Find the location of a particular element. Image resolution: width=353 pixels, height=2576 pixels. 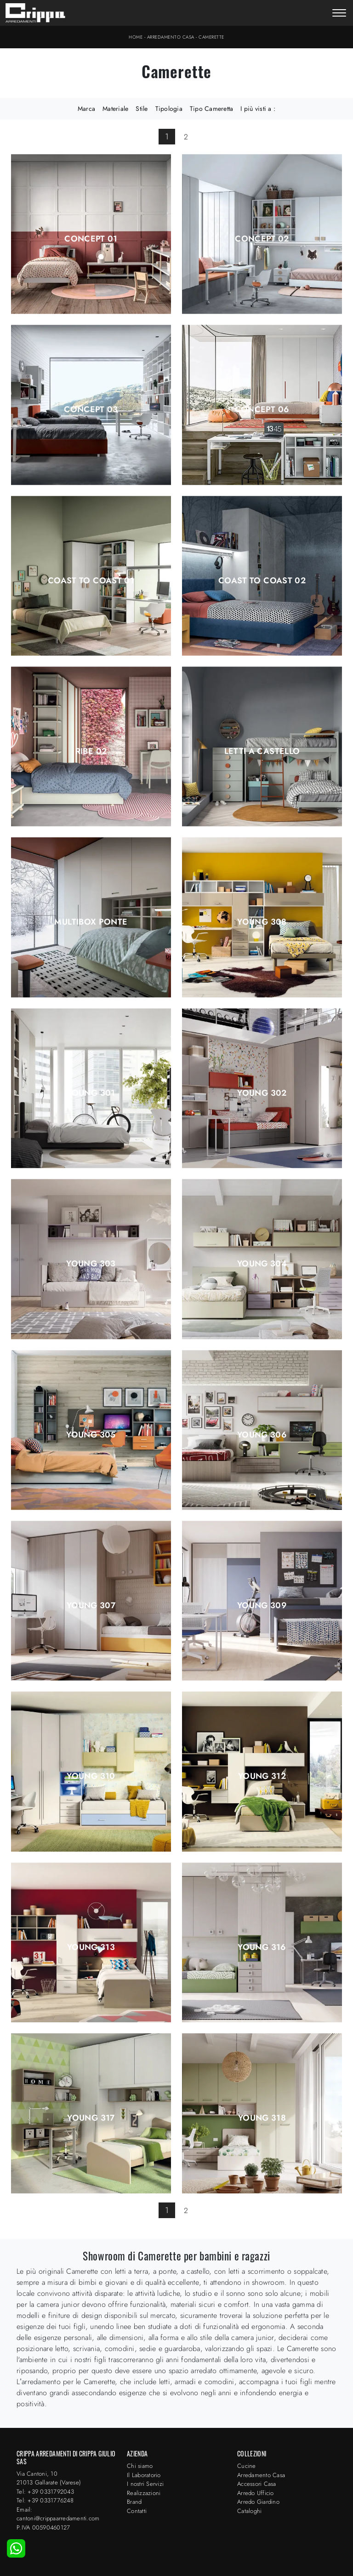

Concept 02 is located at coordinates (262, 239).